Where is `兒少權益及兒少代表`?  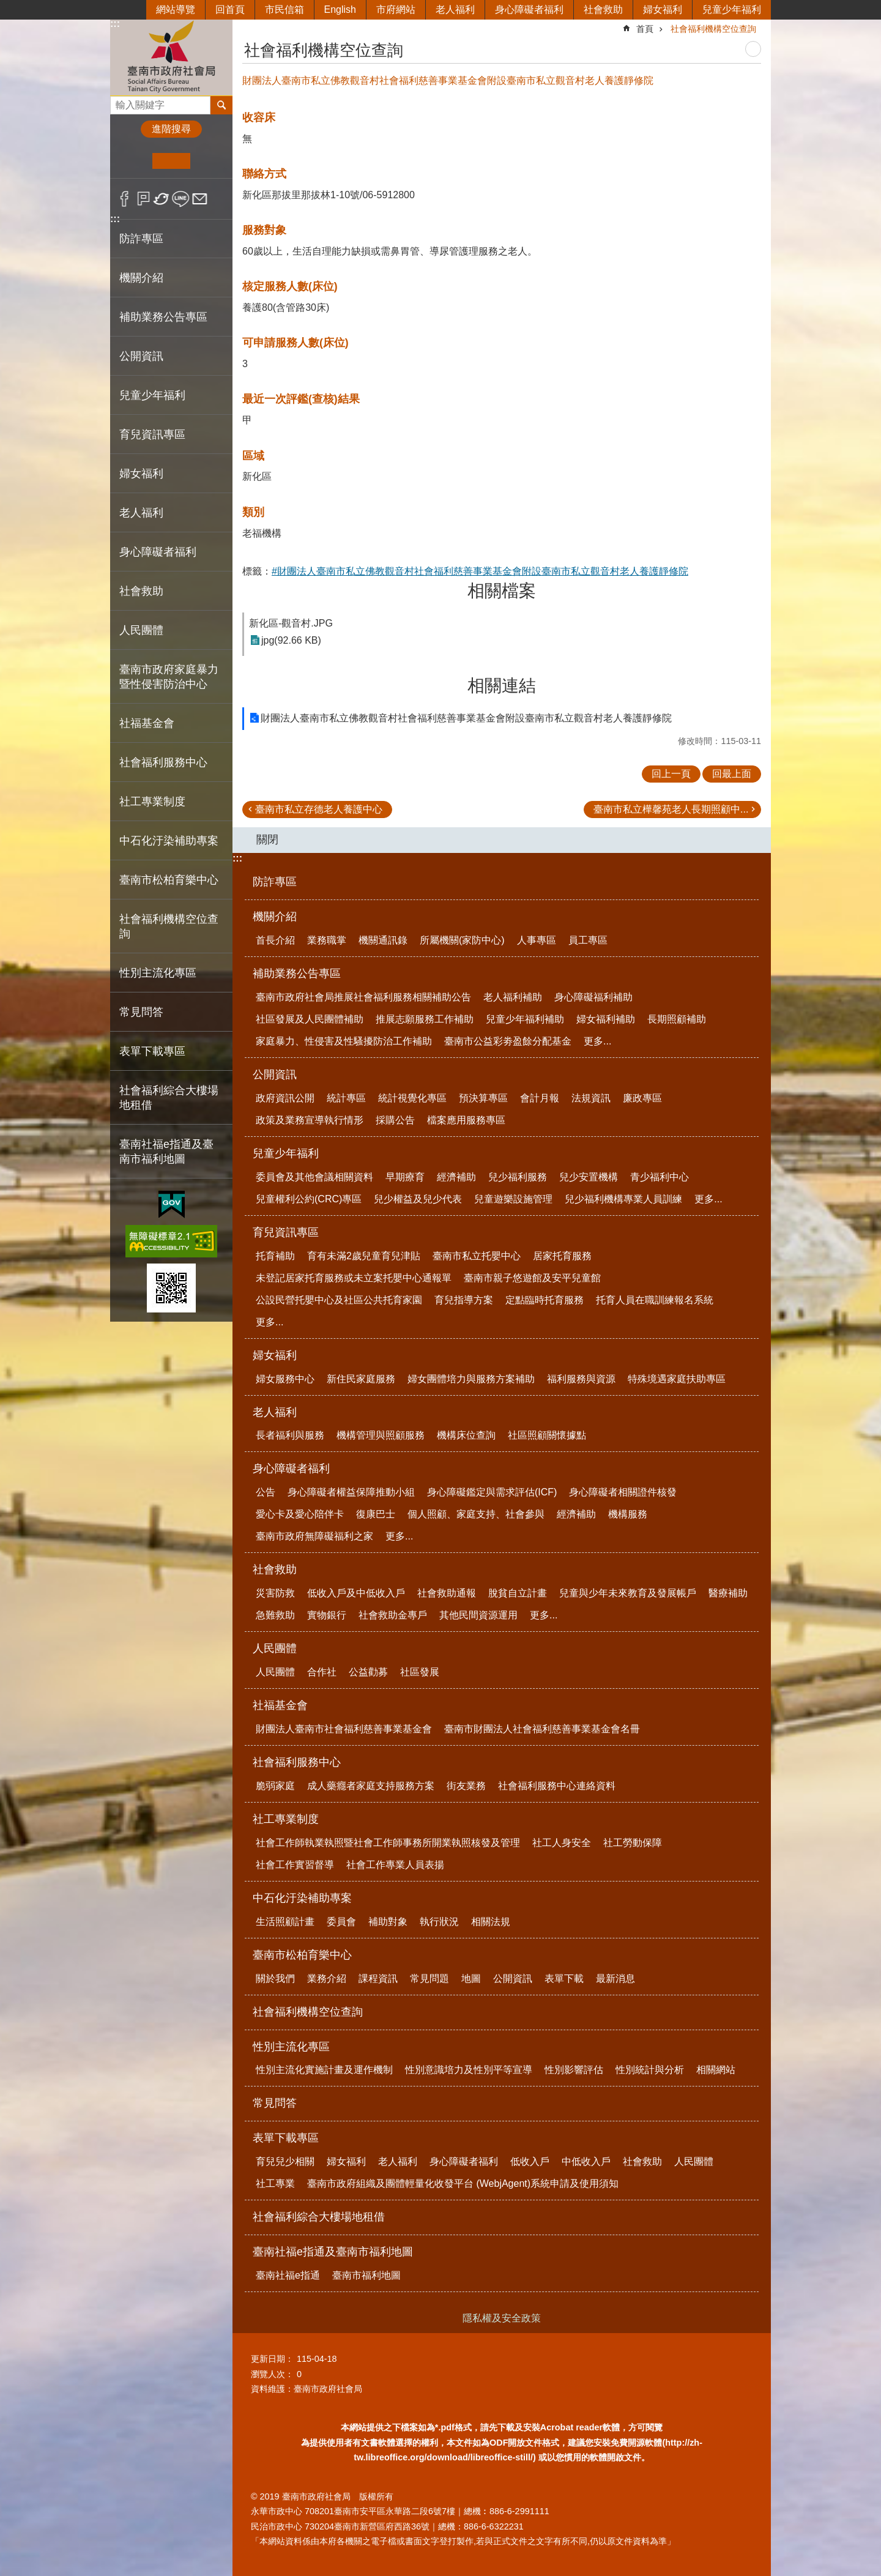 兒少權益及兒少代表 is located at coordinates (418, 1199).